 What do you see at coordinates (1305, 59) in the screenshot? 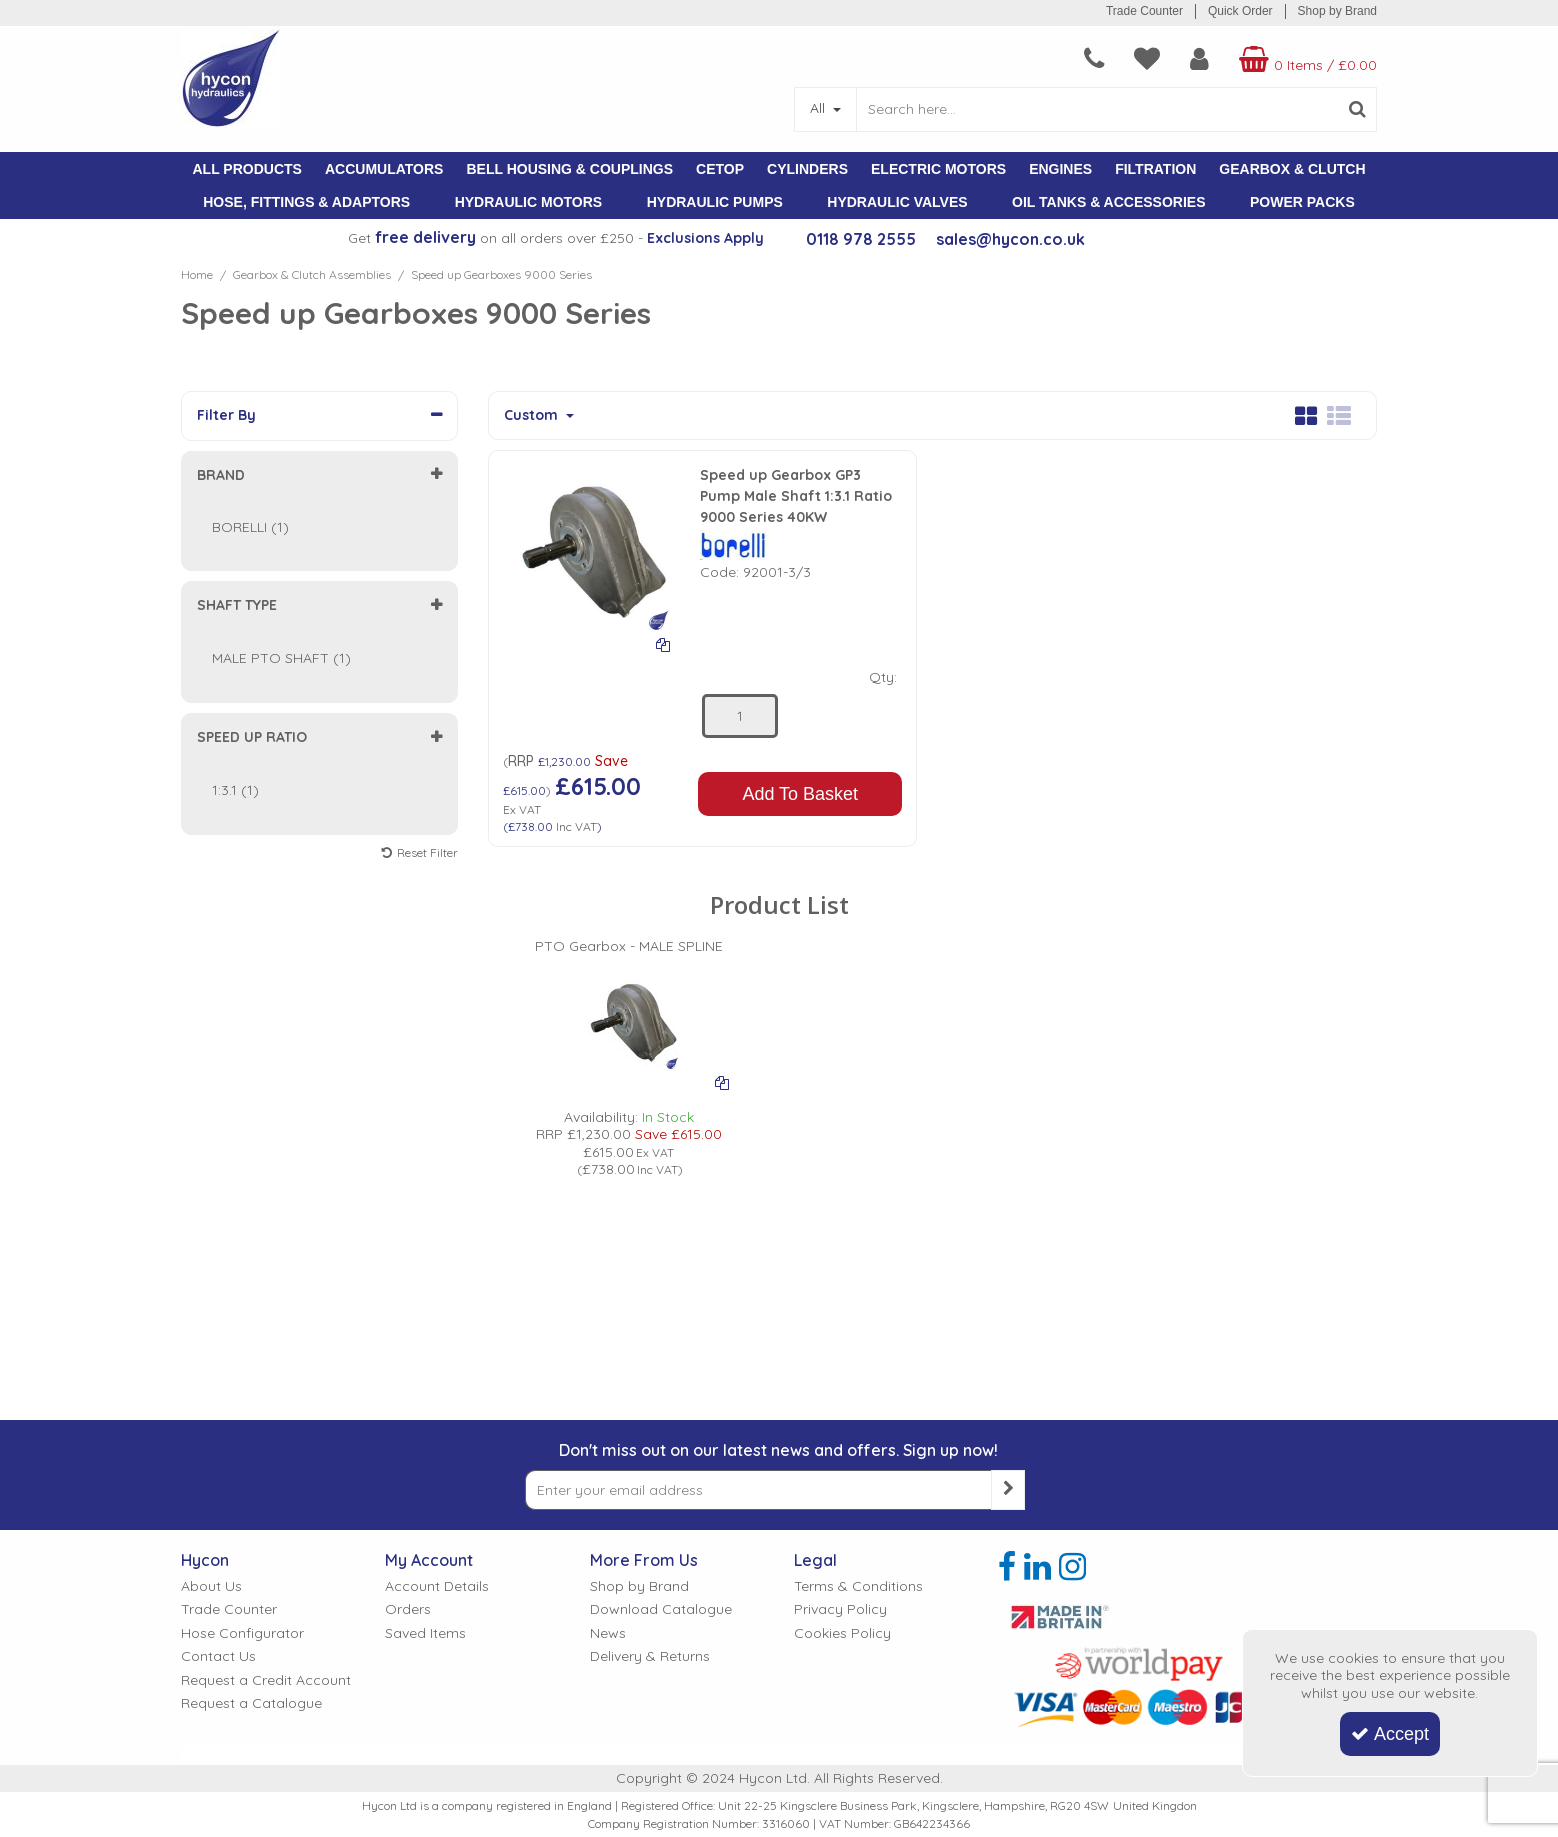
I see `[Basket Link]` at bounding box center [1305, 59].